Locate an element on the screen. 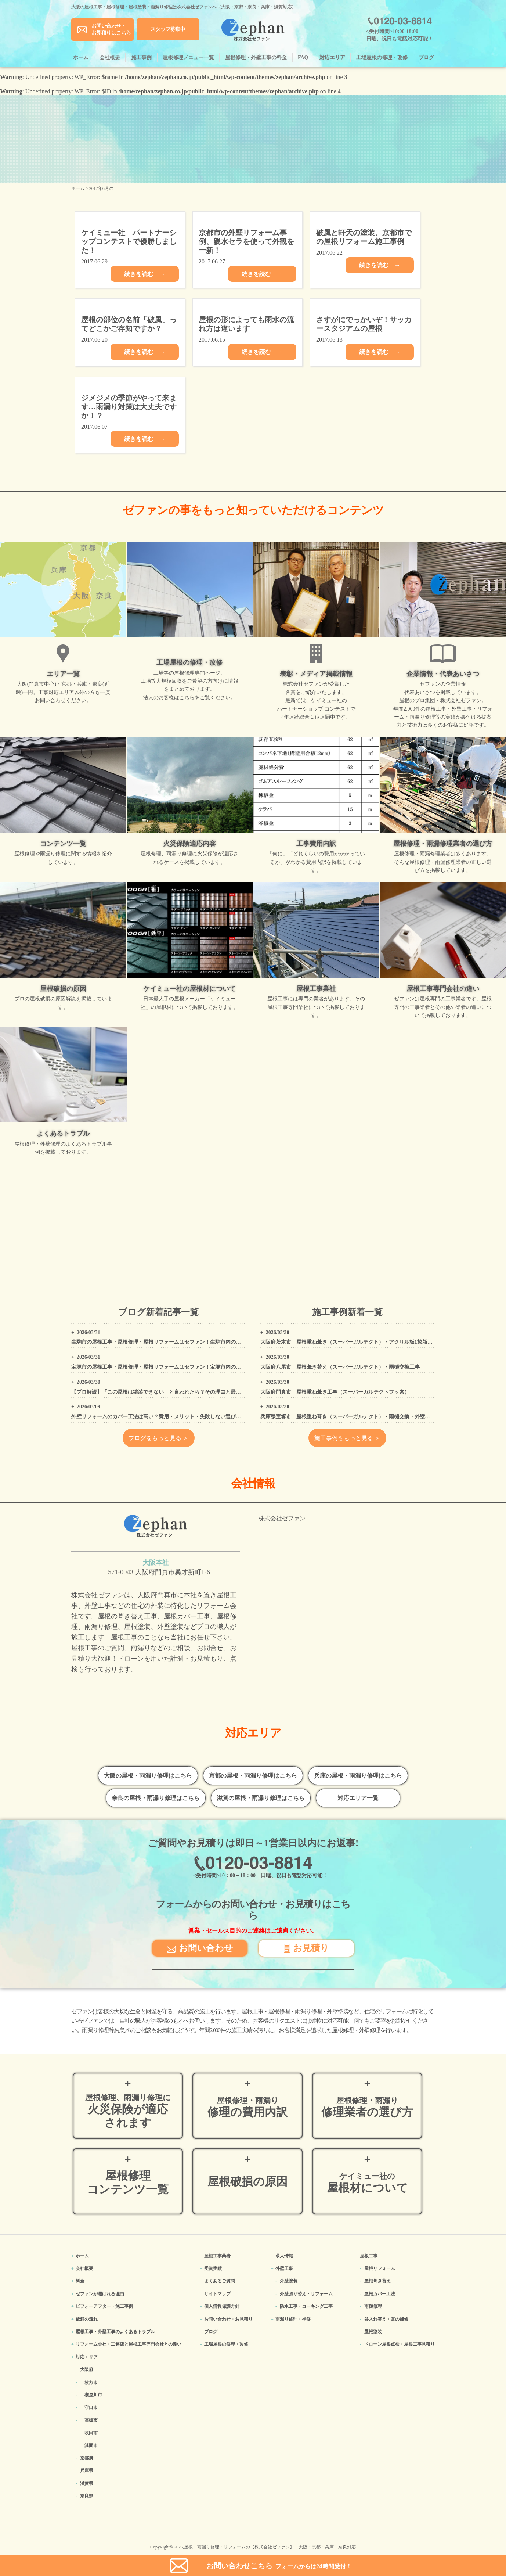 Image resolution: width=506 pixels, height=2576 pixels. 屋根工事 is located at coordinates (368, 2256).